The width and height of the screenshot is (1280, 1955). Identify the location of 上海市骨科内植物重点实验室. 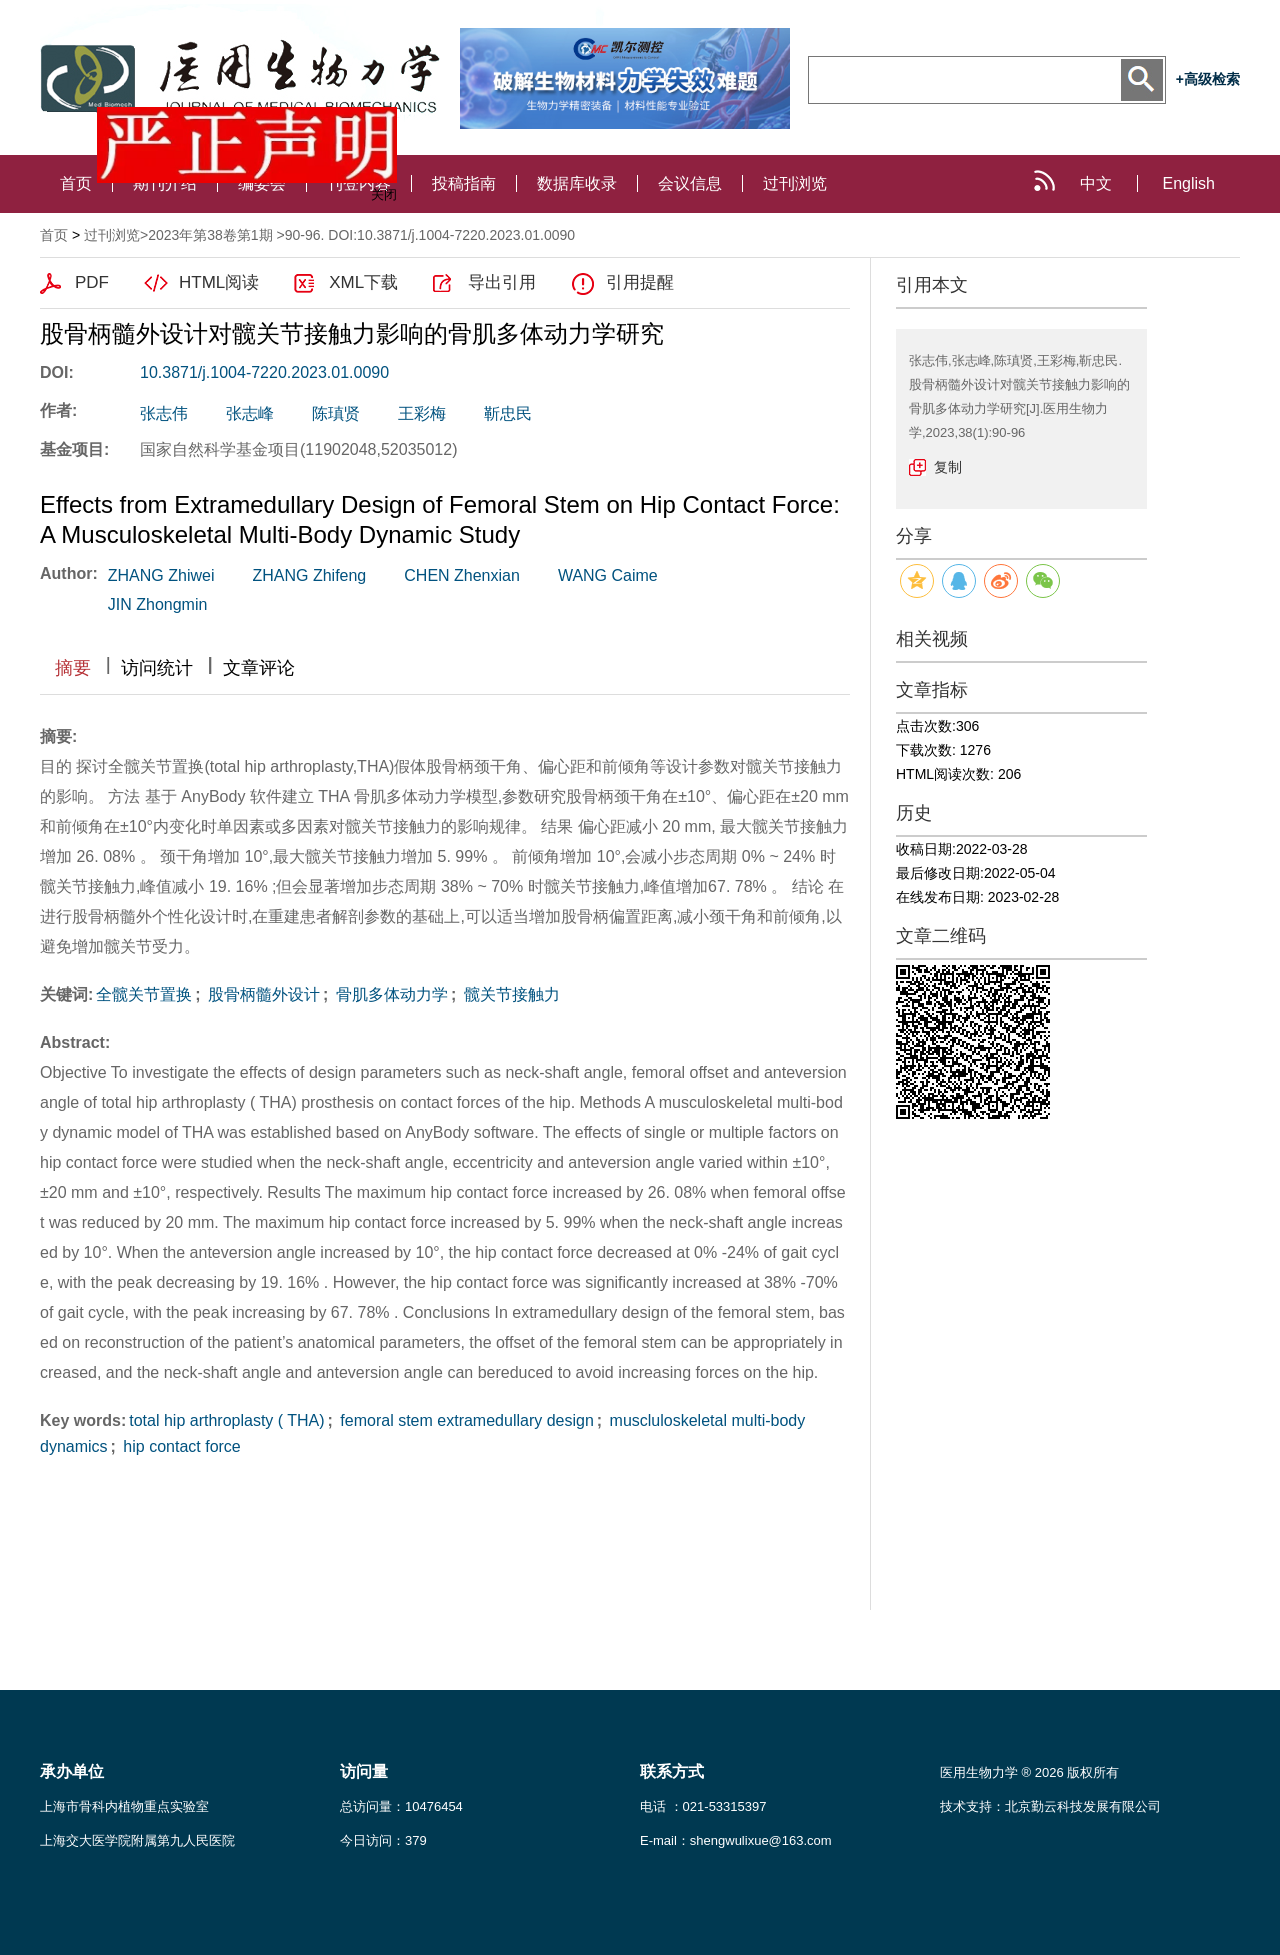
(124, 1806).